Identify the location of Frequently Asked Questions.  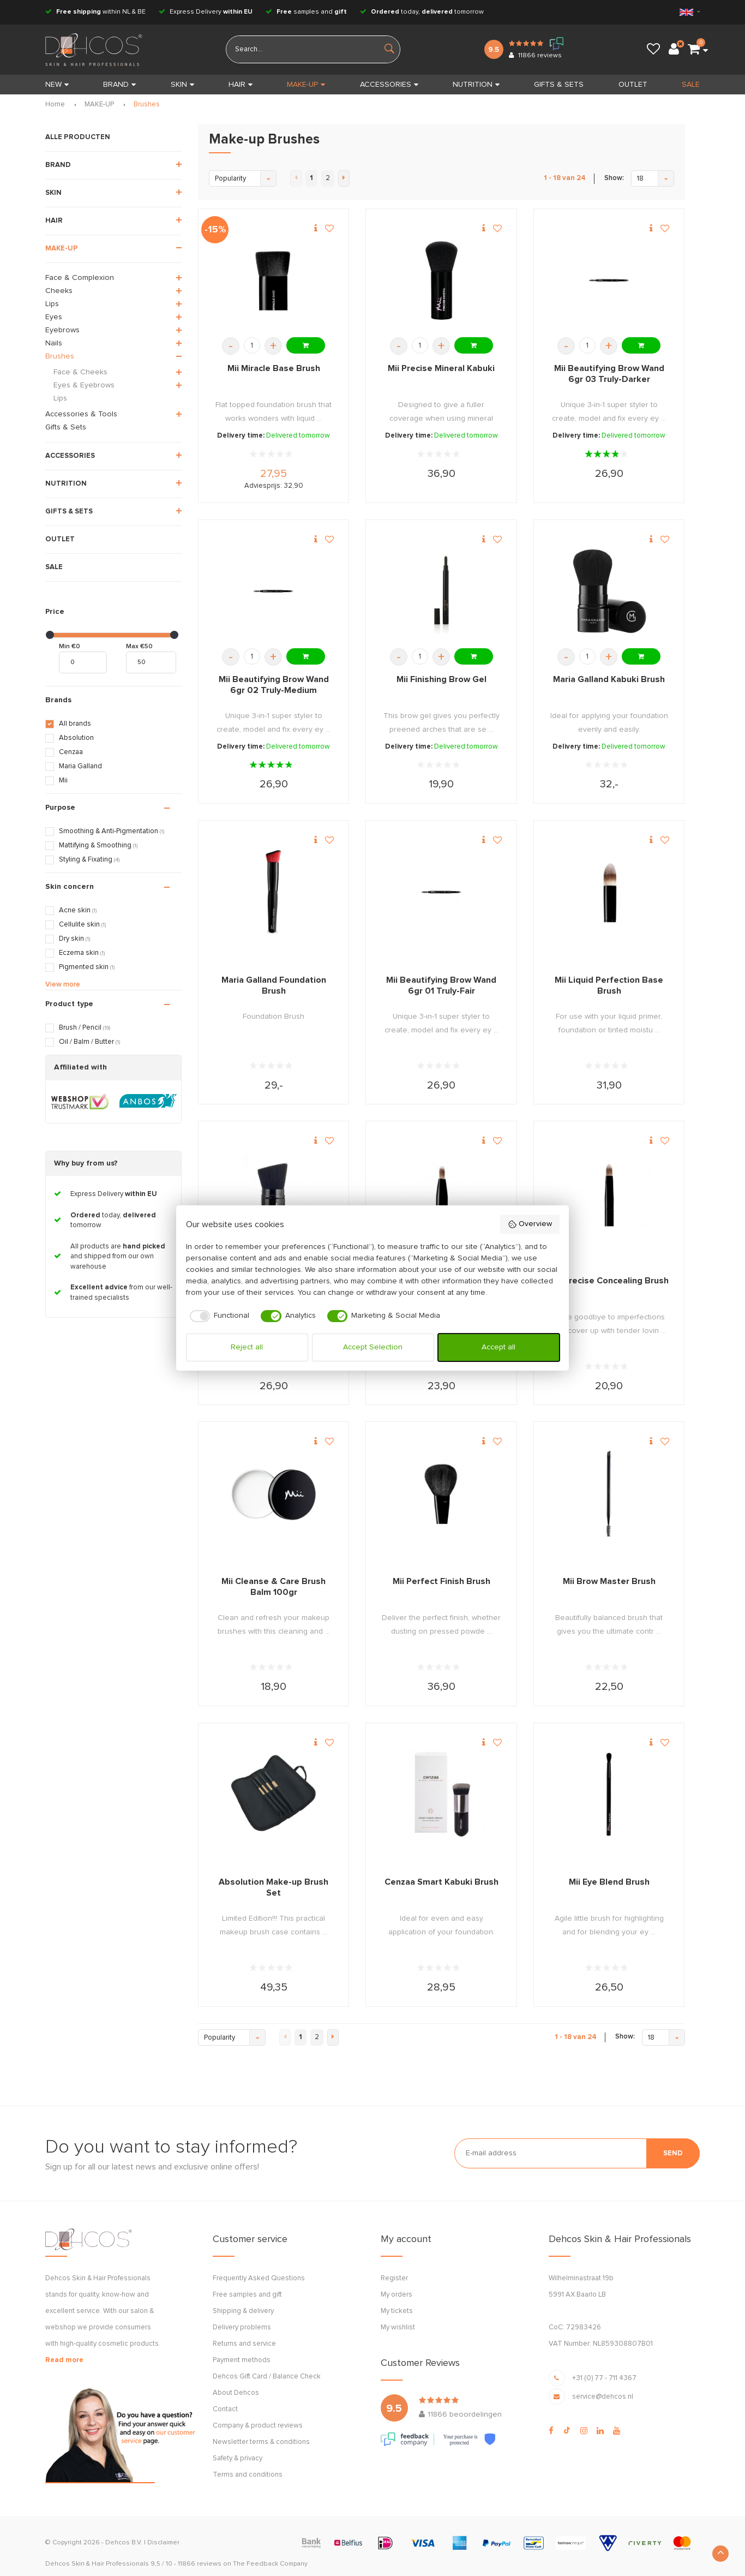
(259, 2278).